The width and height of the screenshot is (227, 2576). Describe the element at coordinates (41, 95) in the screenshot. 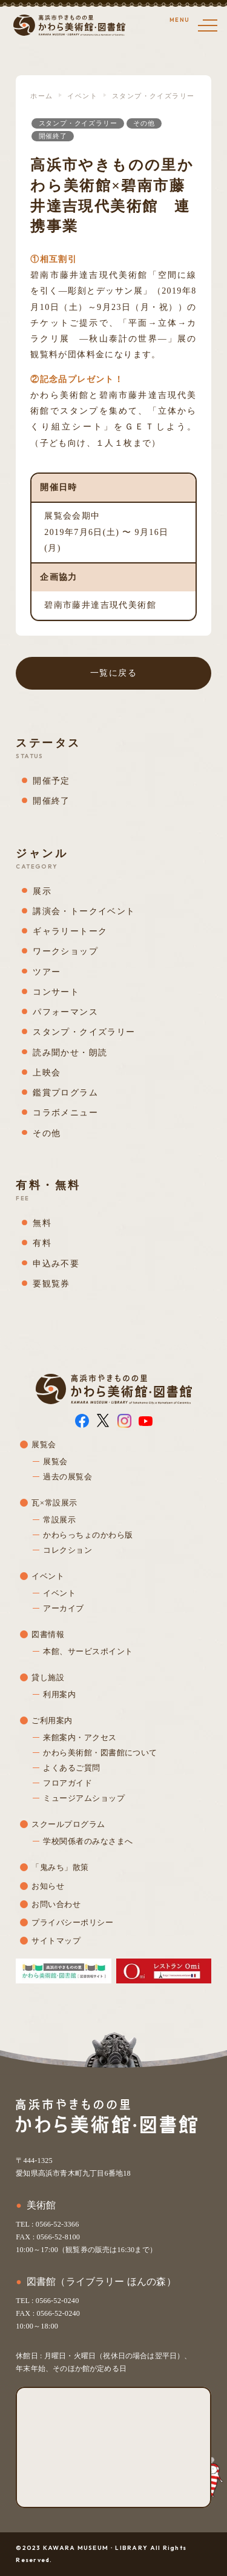

I see `ホーム` at that location.